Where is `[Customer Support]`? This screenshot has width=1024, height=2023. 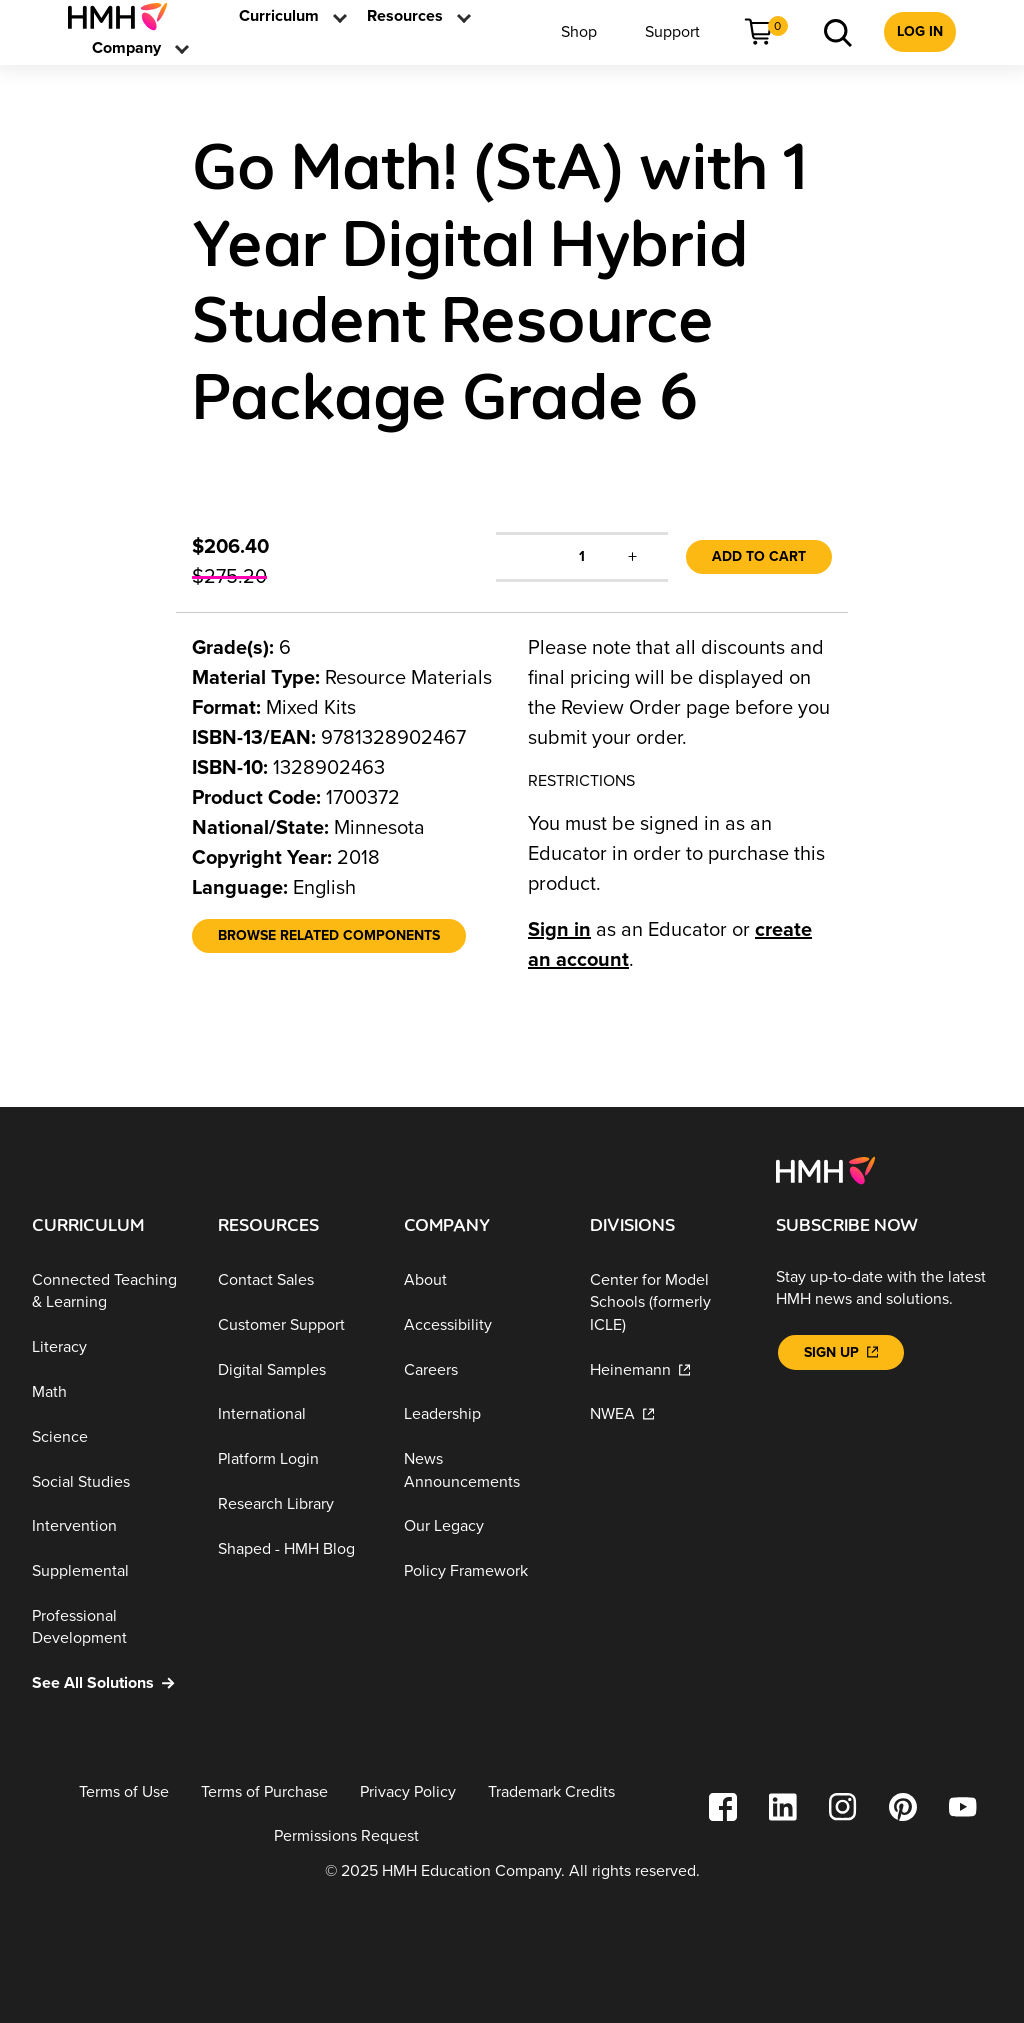 [Customer Support] is located at coordinates (295, 1325).